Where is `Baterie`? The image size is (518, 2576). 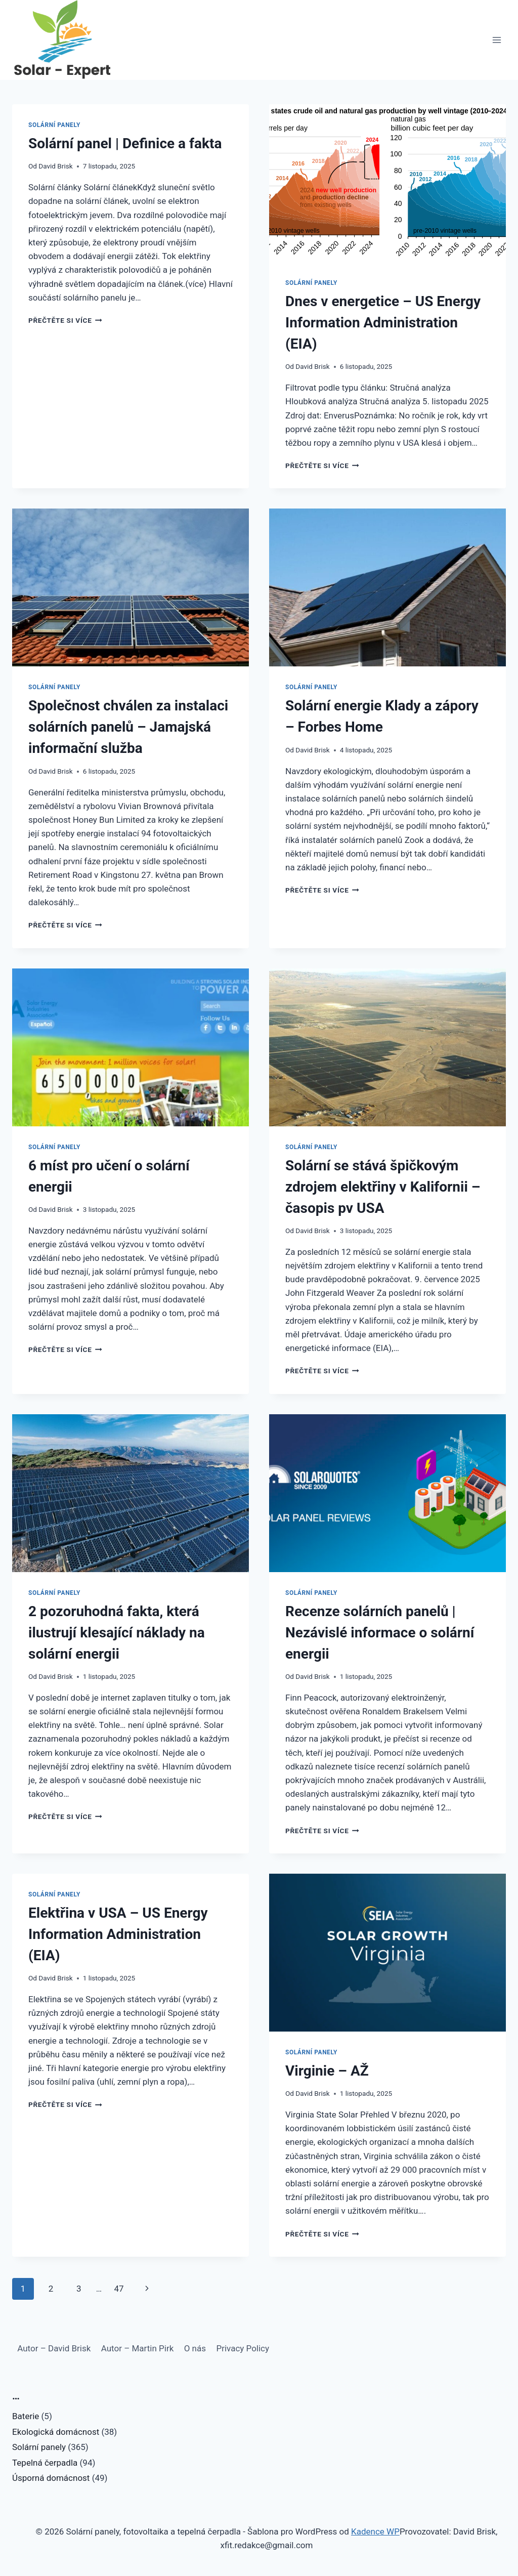
Baterie is located at coordinates (25, 2416).